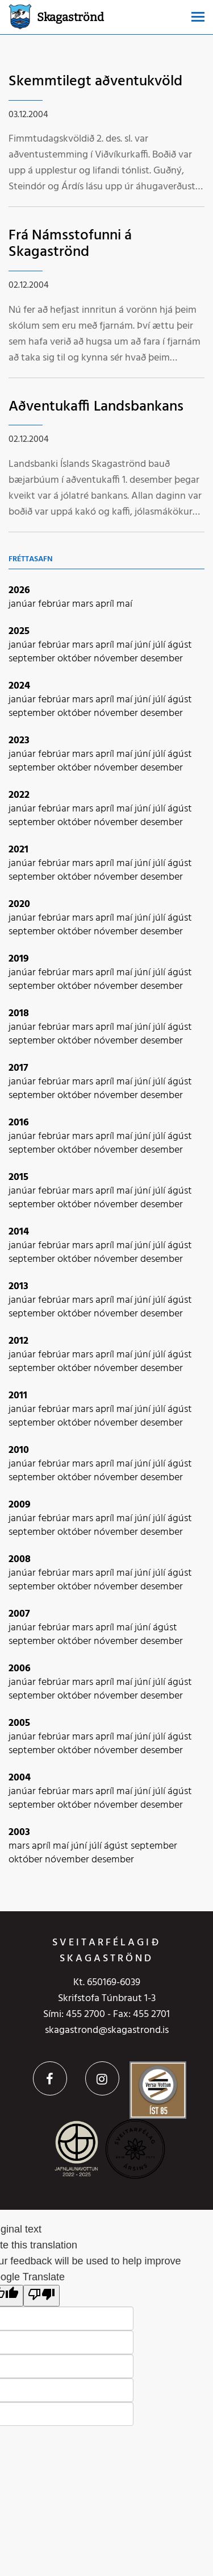 The height and width of the screenshot is (2576, 213). What do you see at coordinates (85, 2014) in the screenshot?
I see `455 2700` at bounding box center [85, 2014].